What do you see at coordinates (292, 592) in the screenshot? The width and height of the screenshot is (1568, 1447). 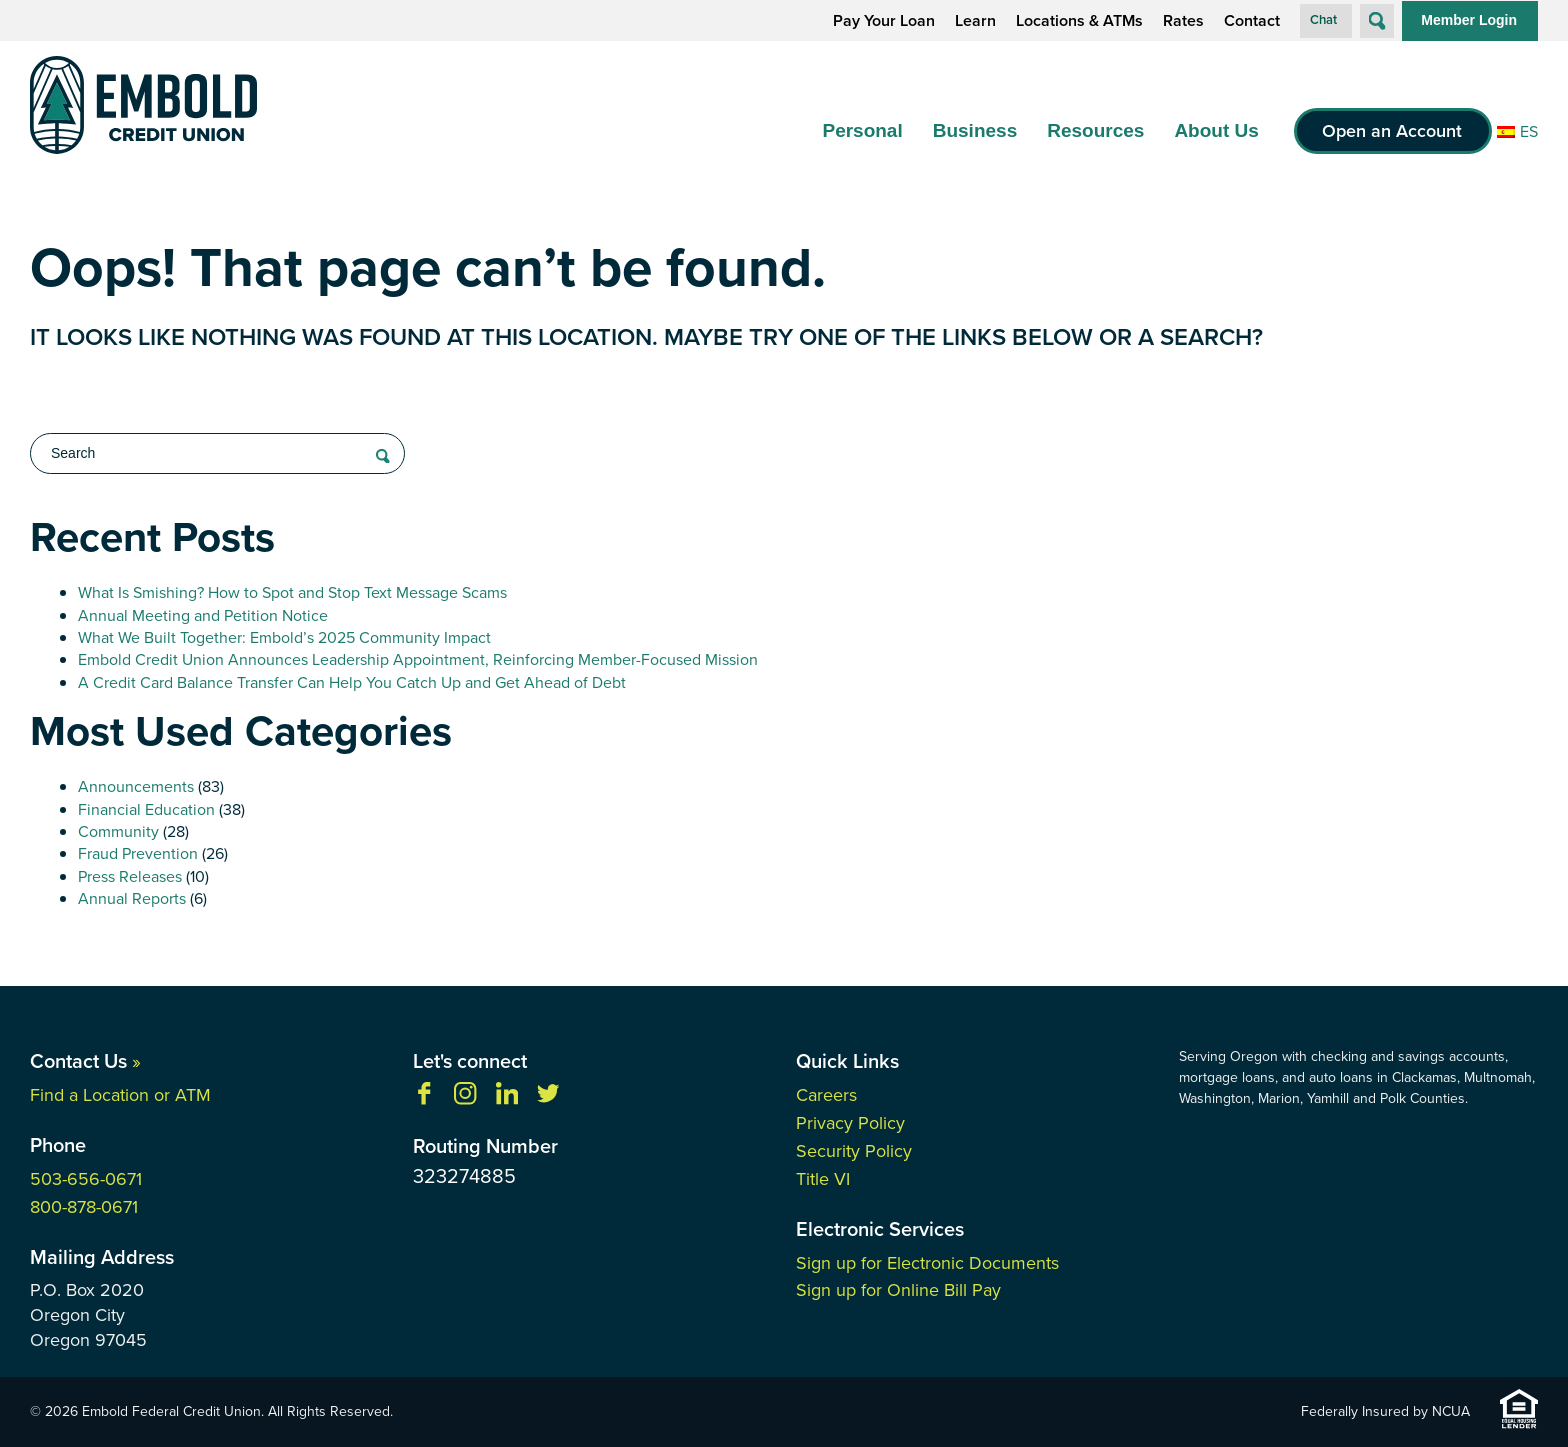 I see `What Is Smishing? How to Spot and Stop Text Message Scams` at bounding box center [292, 592].